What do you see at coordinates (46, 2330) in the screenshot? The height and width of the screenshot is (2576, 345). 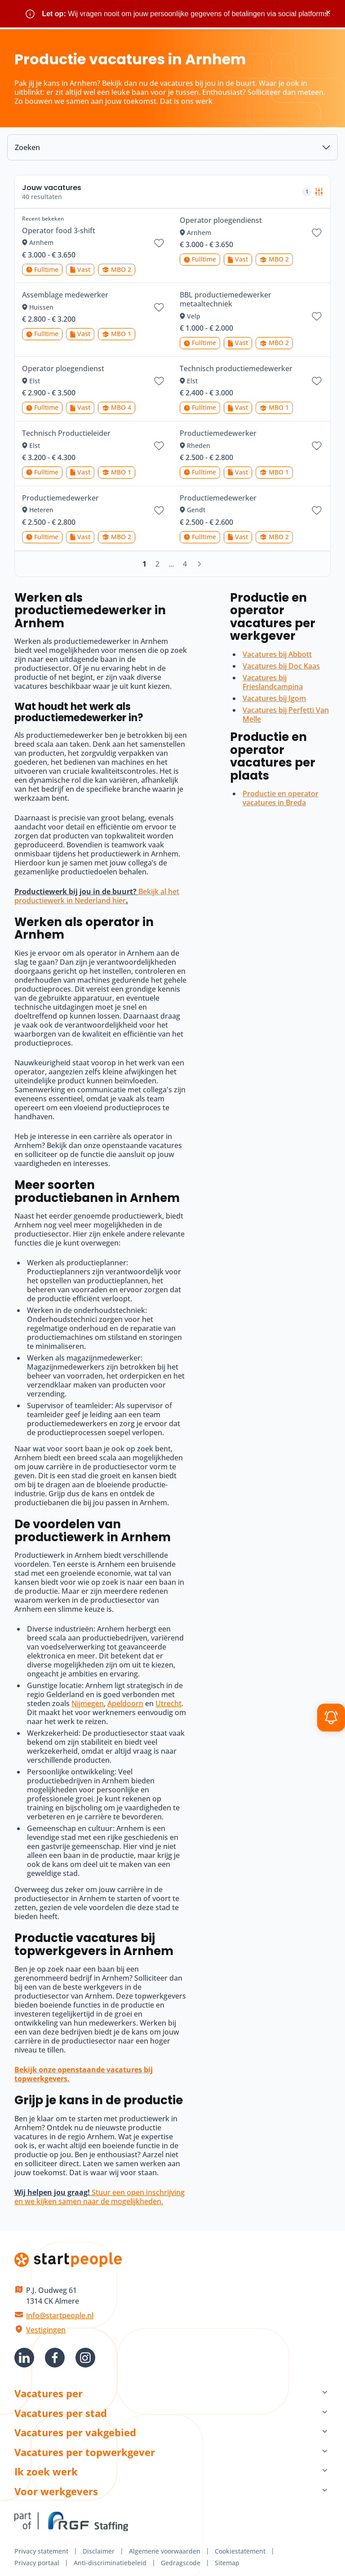 I see `Vestigingen` at bounding box center [46, 2330].